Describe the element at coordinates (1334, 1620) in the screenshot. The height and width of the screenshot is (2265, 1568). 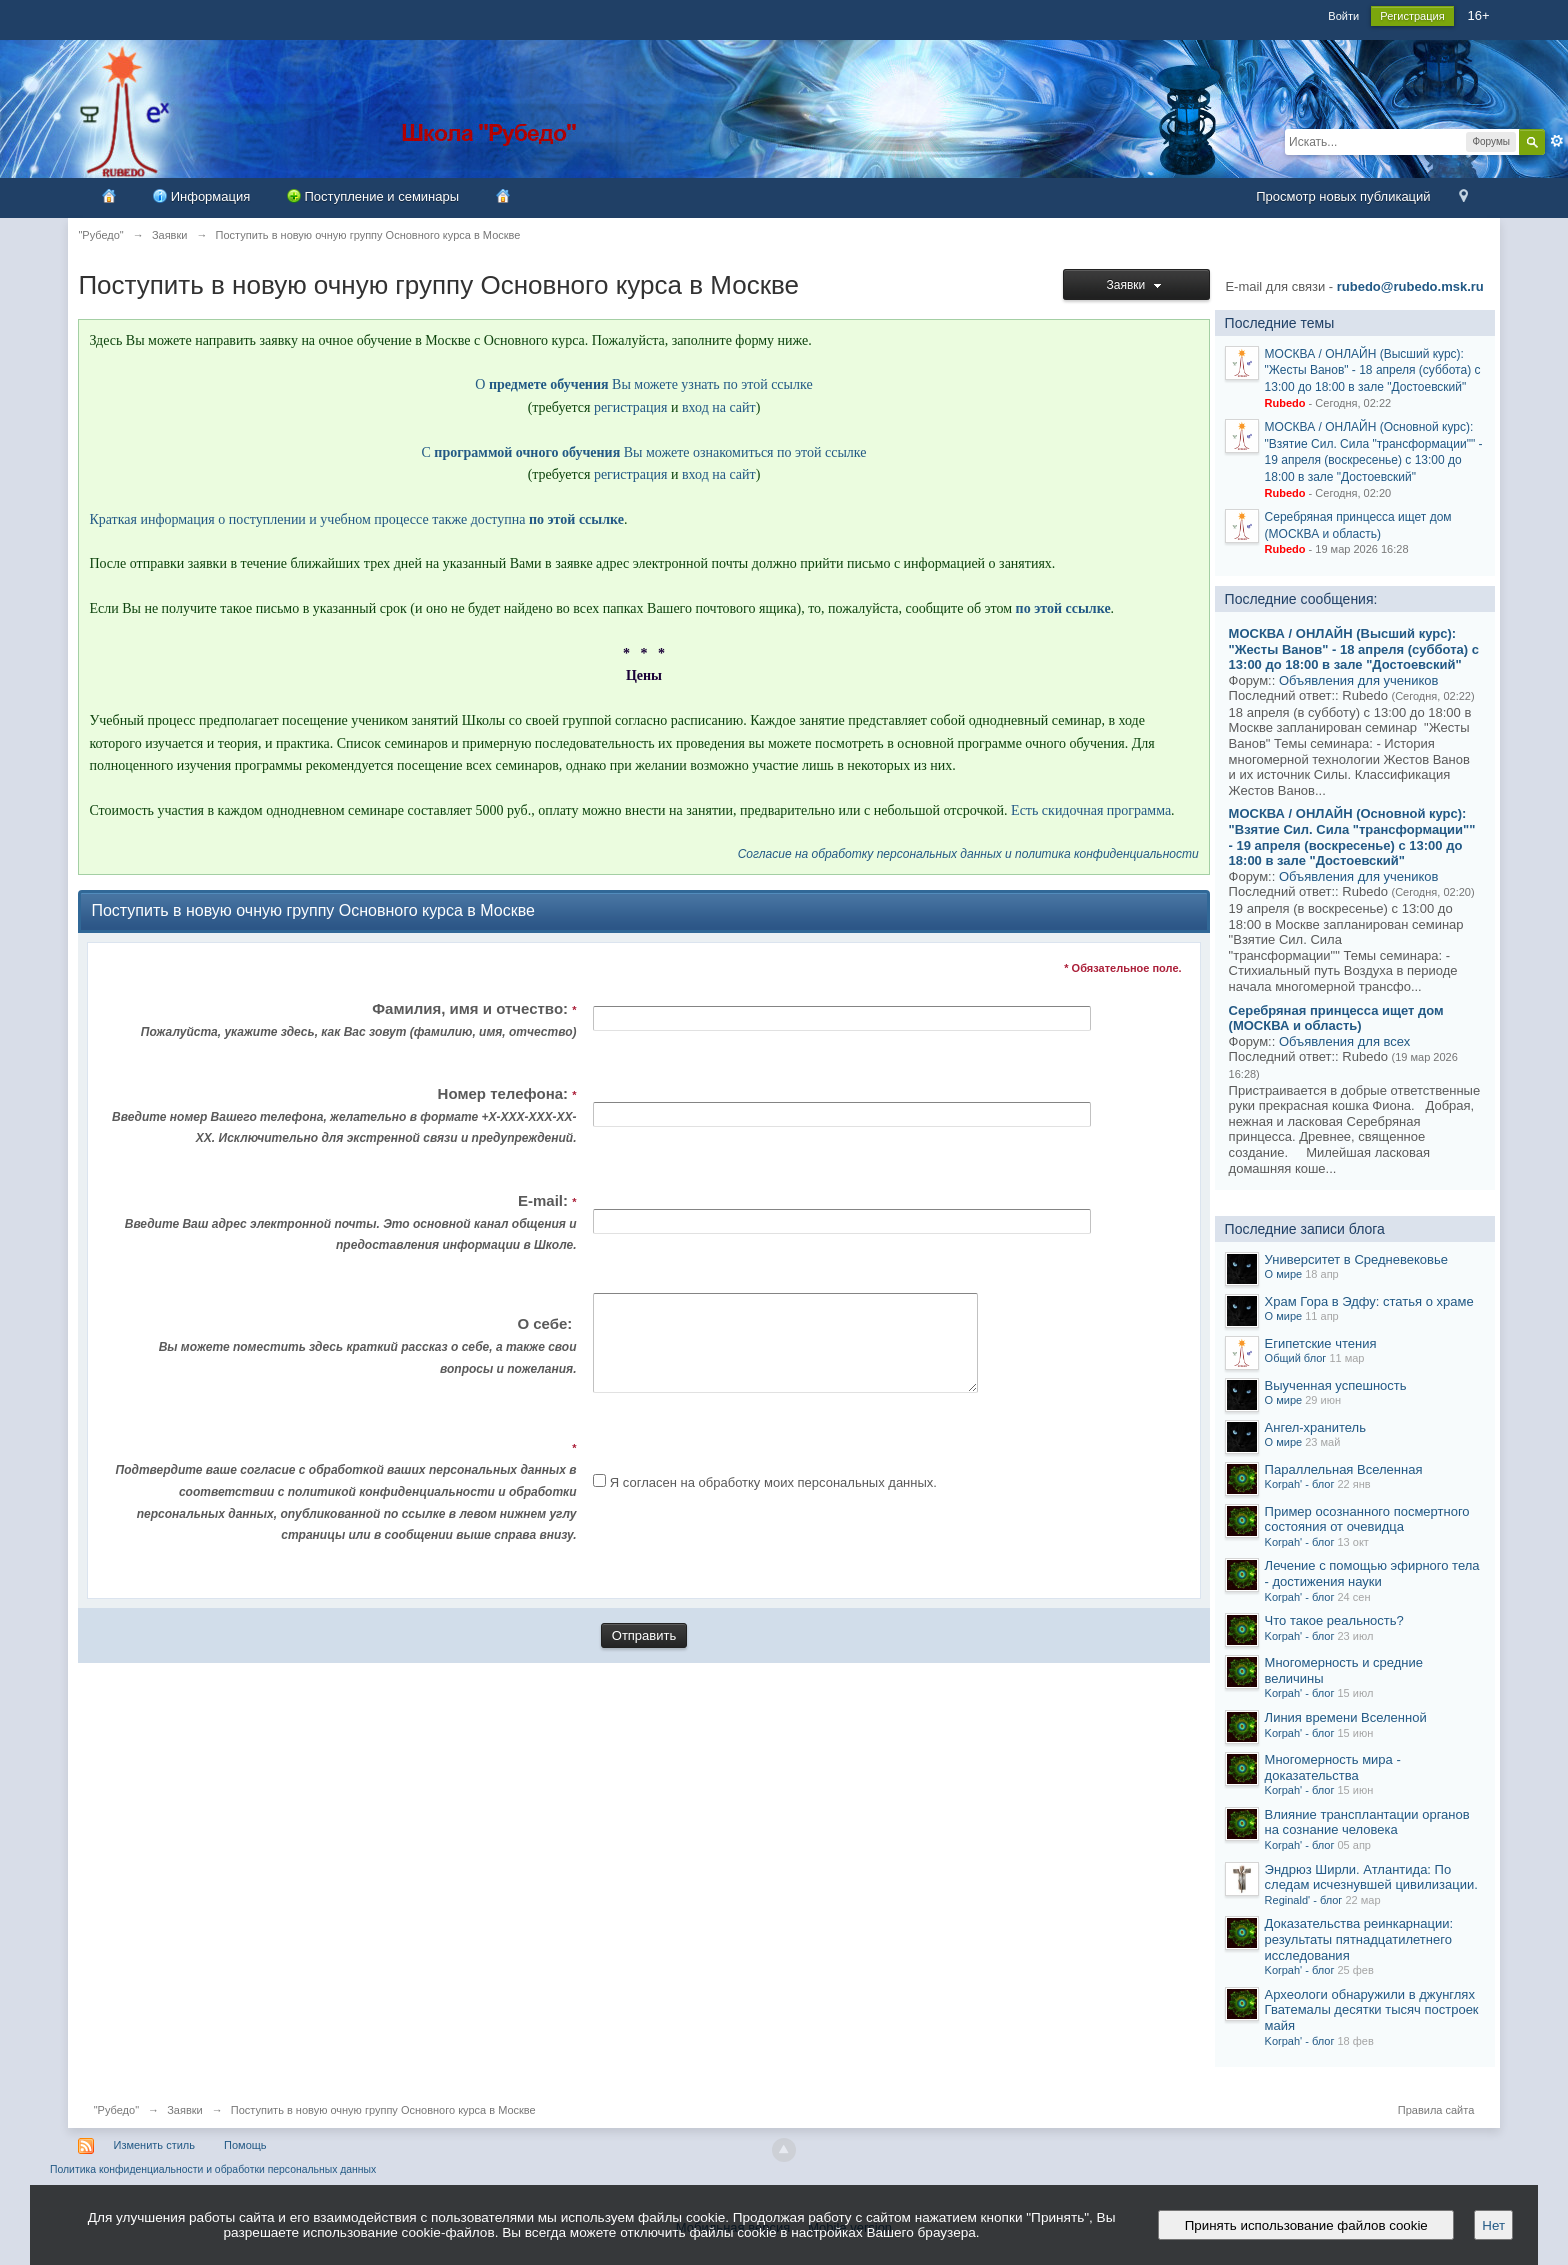
I see `Что такое реальность?` at that location.